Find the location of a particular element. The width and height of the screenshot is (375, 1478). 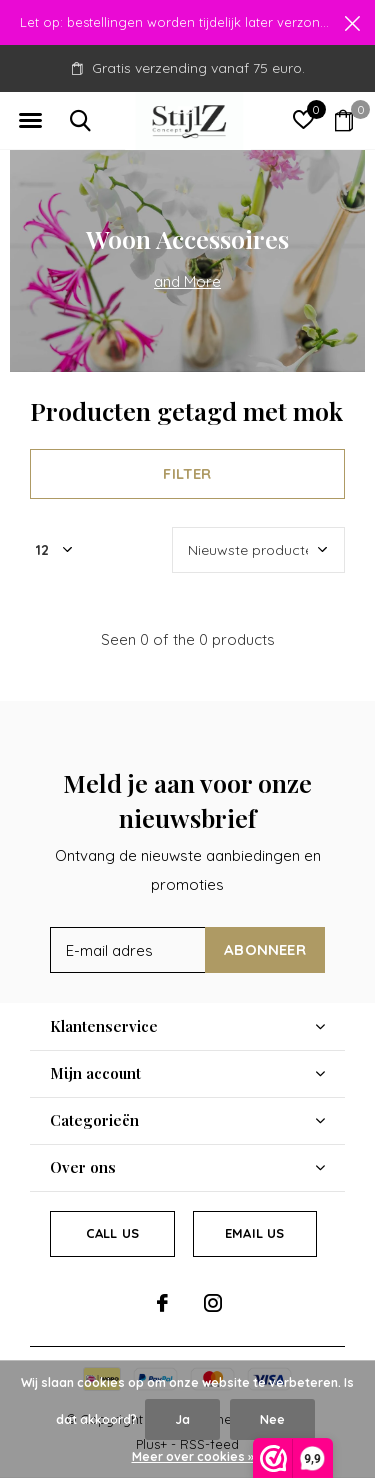

Call us is located at coordinates (112, 1233).